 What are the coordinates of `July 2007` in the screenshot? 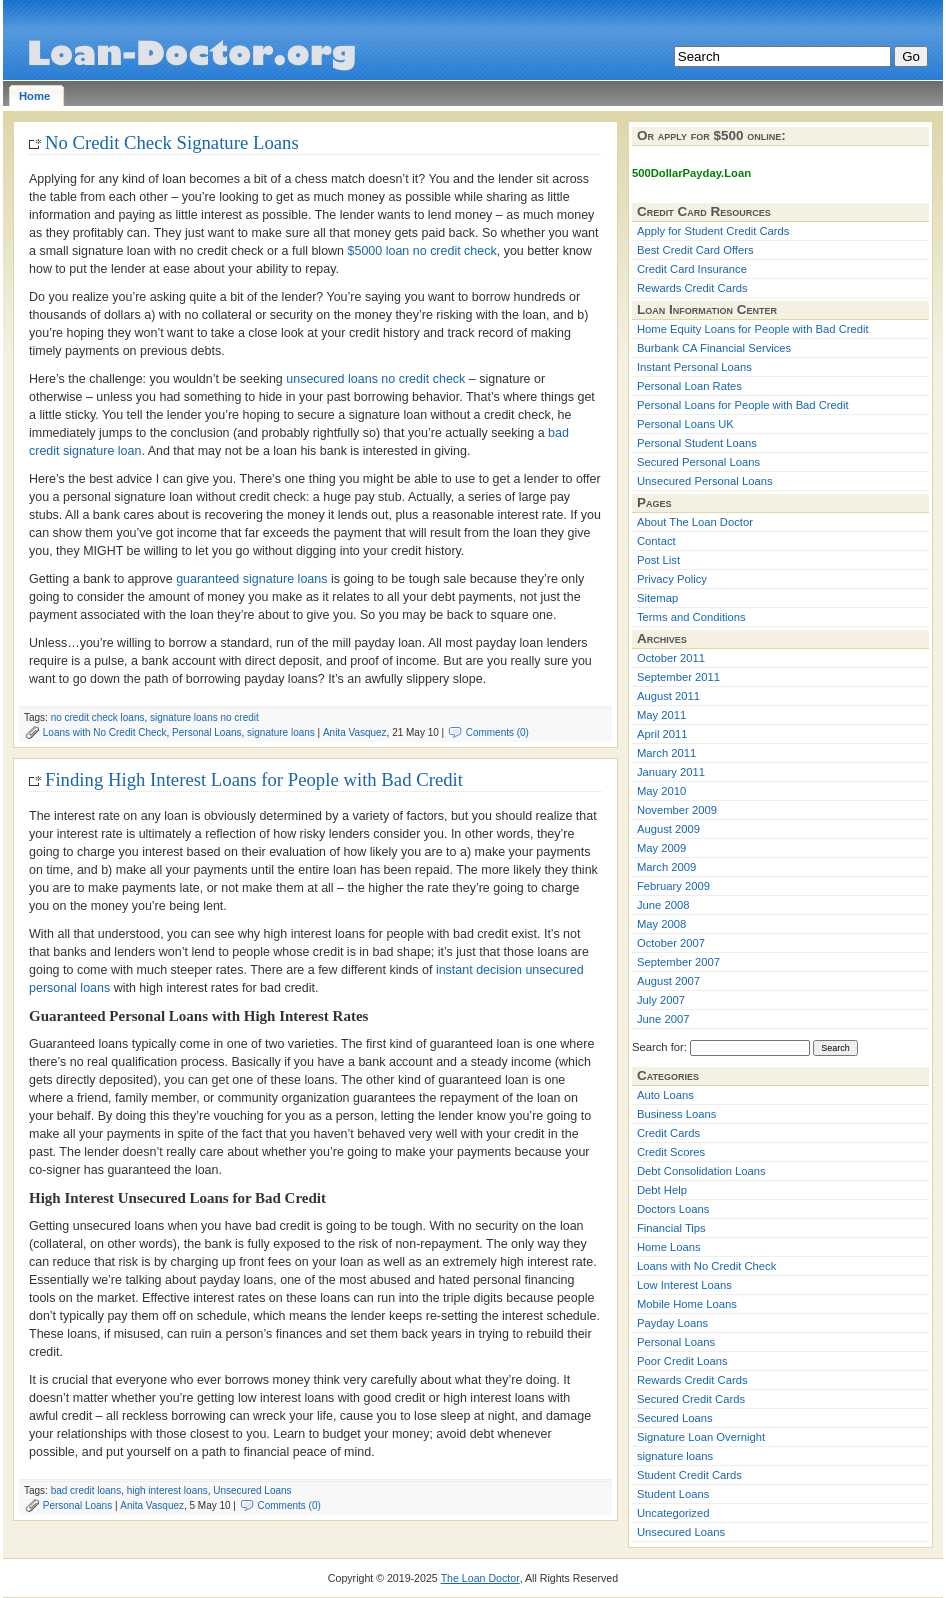 It's located at (661, 1000).